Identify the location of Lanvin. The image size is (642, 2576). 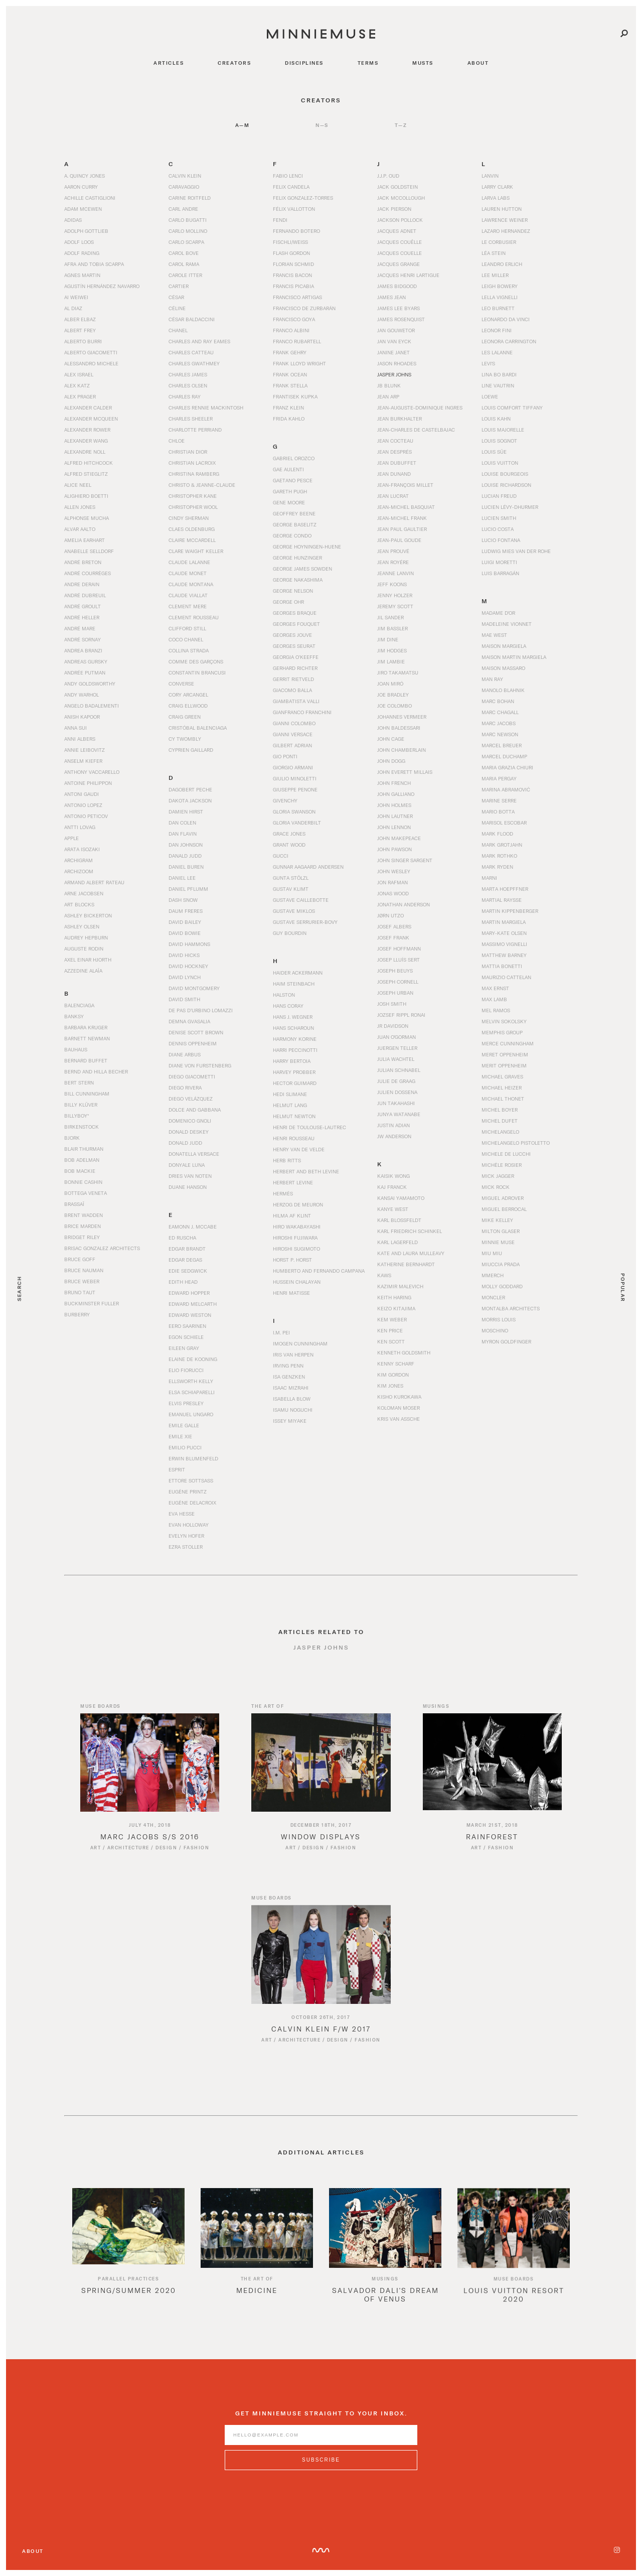
(490, 176).